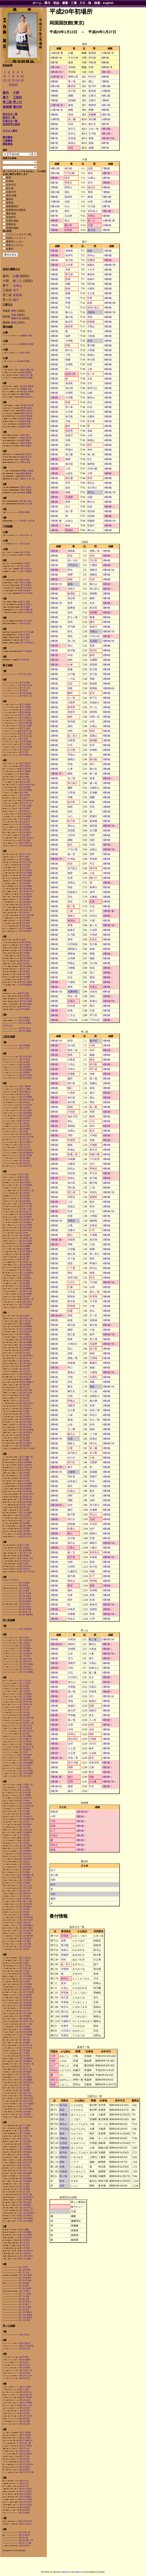 The height and width of the screenshot is (2576, 146). What do you see at coordinates (27, 2021) in the screenshot?
I see `西二46 智ノ富士` at bounding box center [27, 2021].